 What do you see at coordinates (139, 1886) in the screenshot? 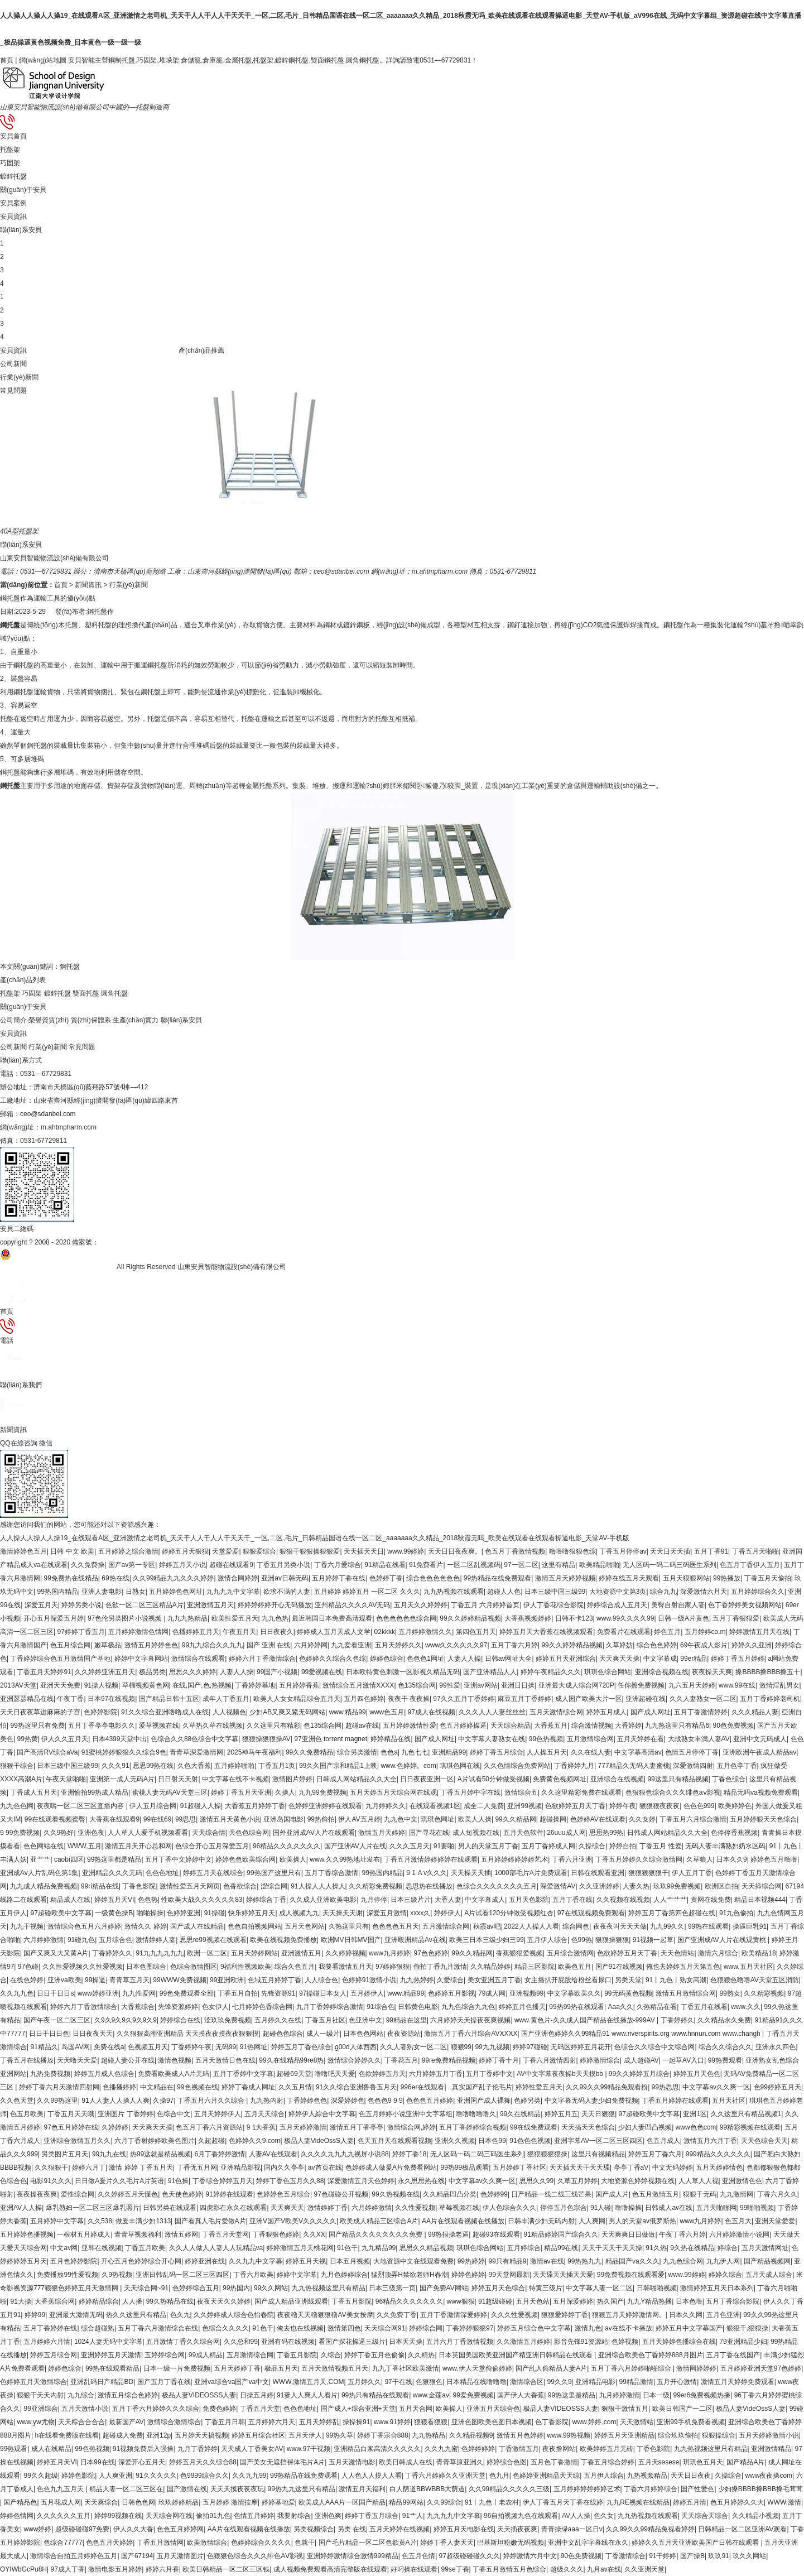
I see `丁香色影院` at bounding box center [139, 1886].